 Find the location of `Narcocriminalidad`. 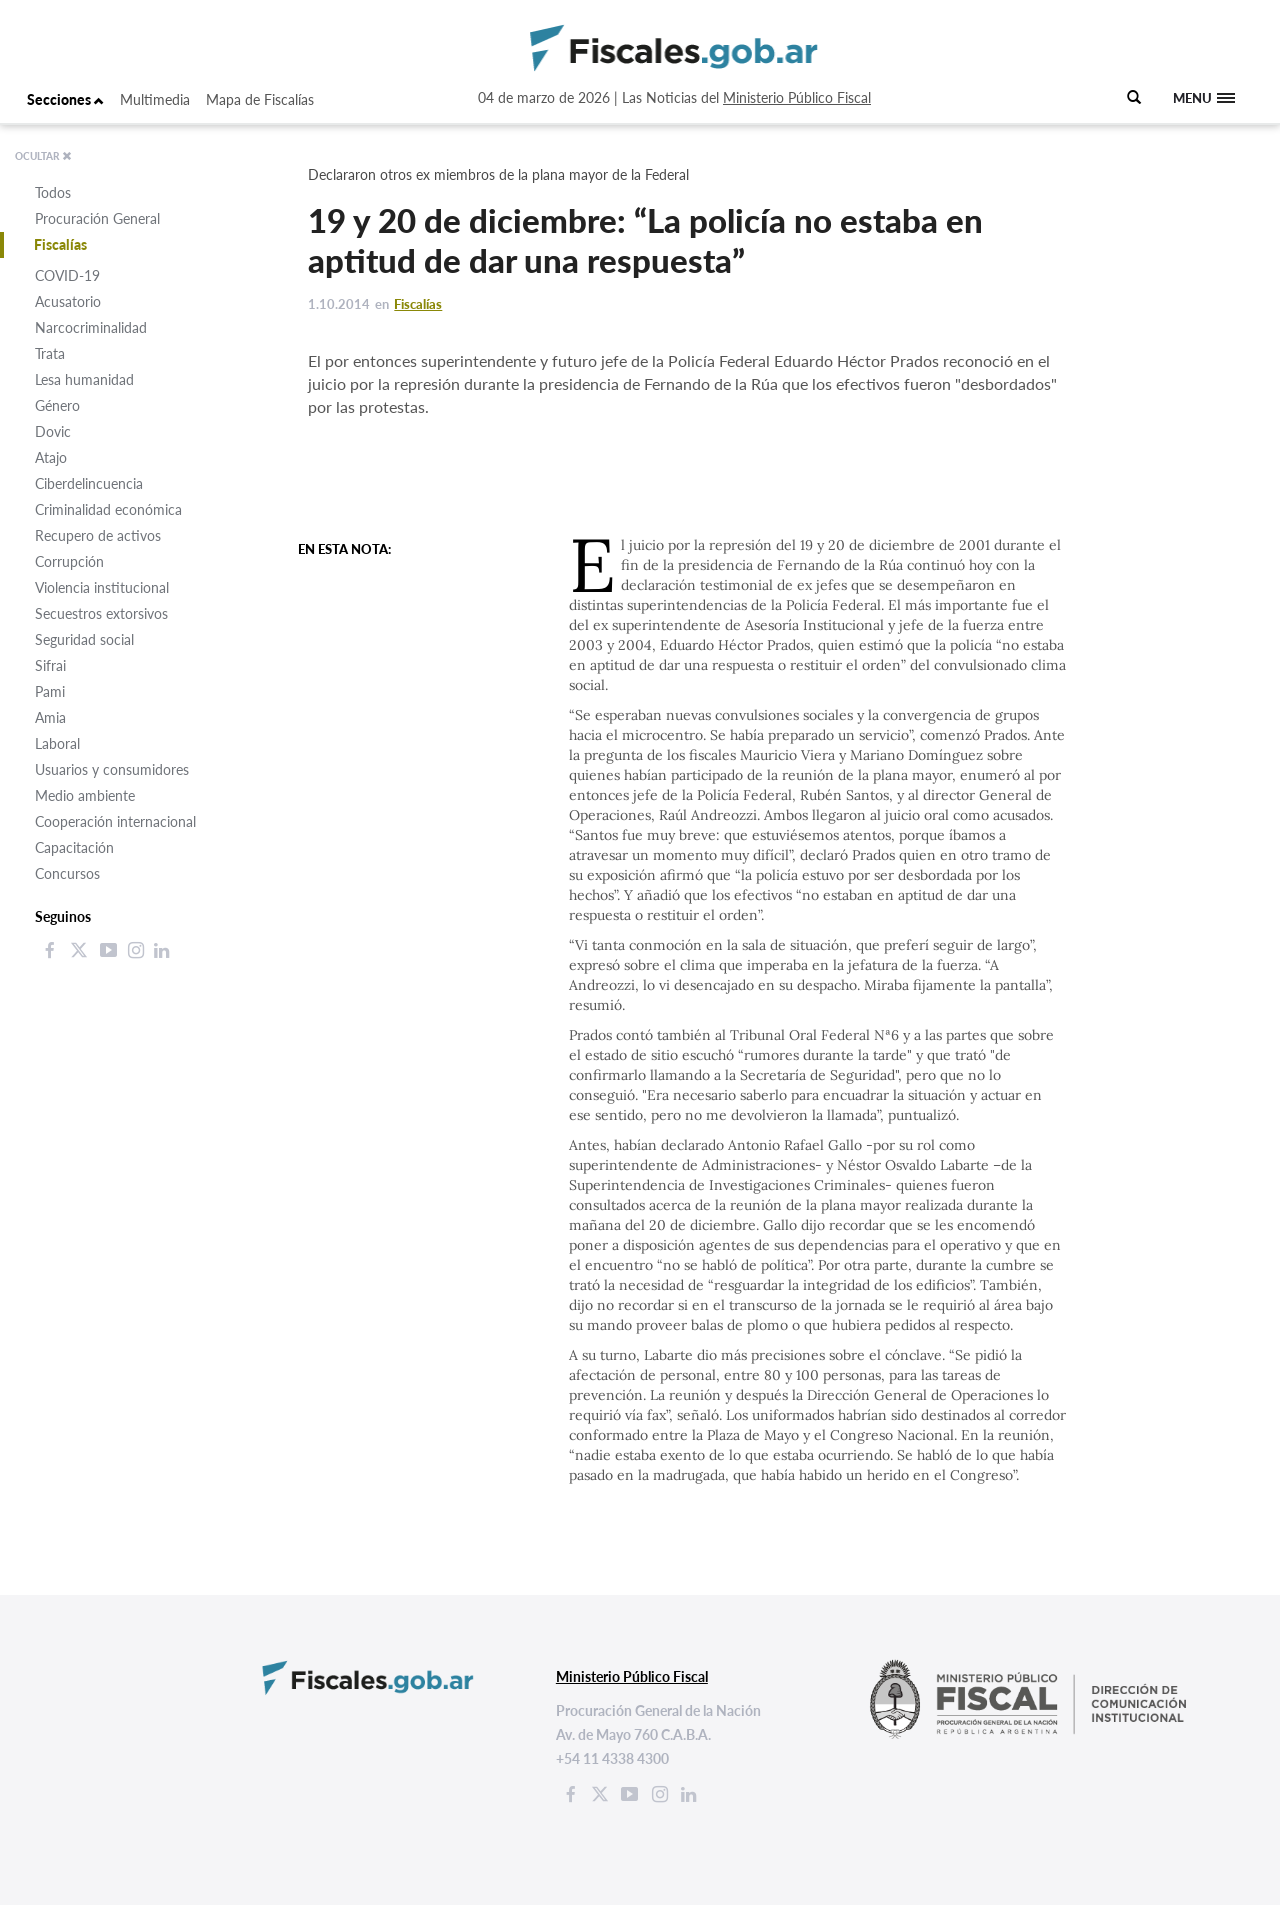

Narcocriminalidad is located at coordinates (91, 327).